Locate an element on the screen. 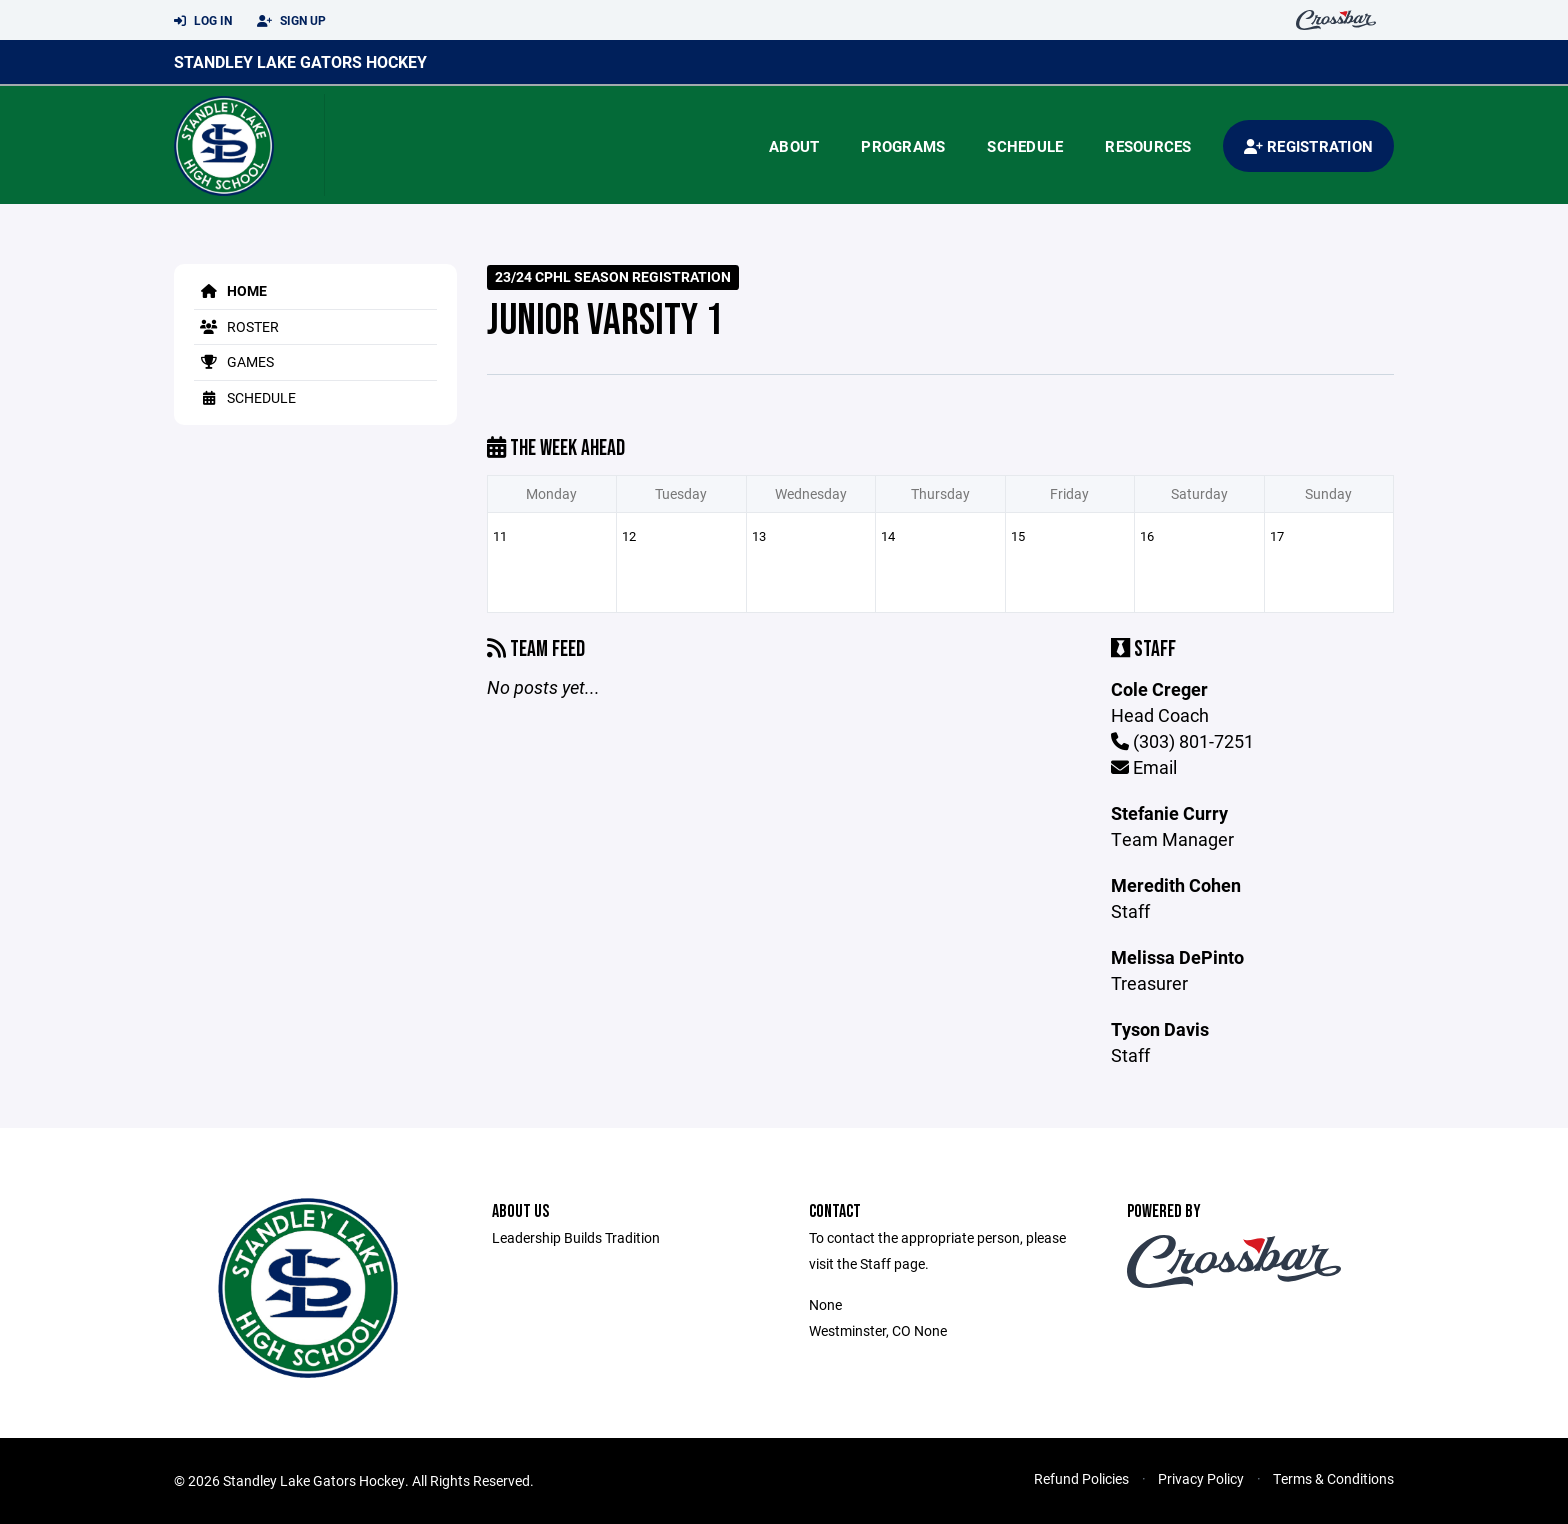  Programs is located at coordinates (903, 146).